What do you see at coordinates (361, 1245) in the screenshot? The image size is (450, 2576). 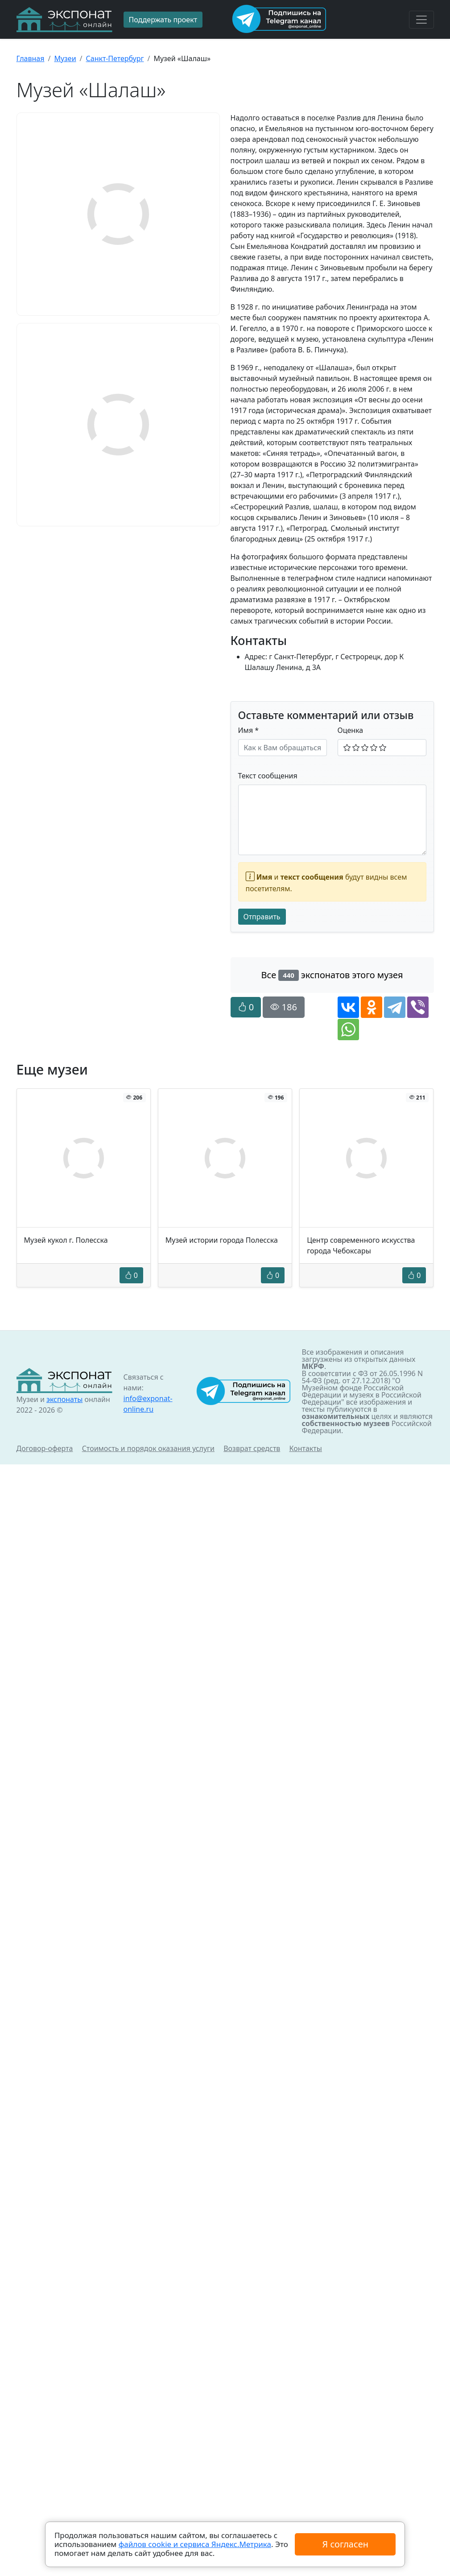 I see `Центр современного искусства города Чебоксары` at bounding box center [361, 1245].